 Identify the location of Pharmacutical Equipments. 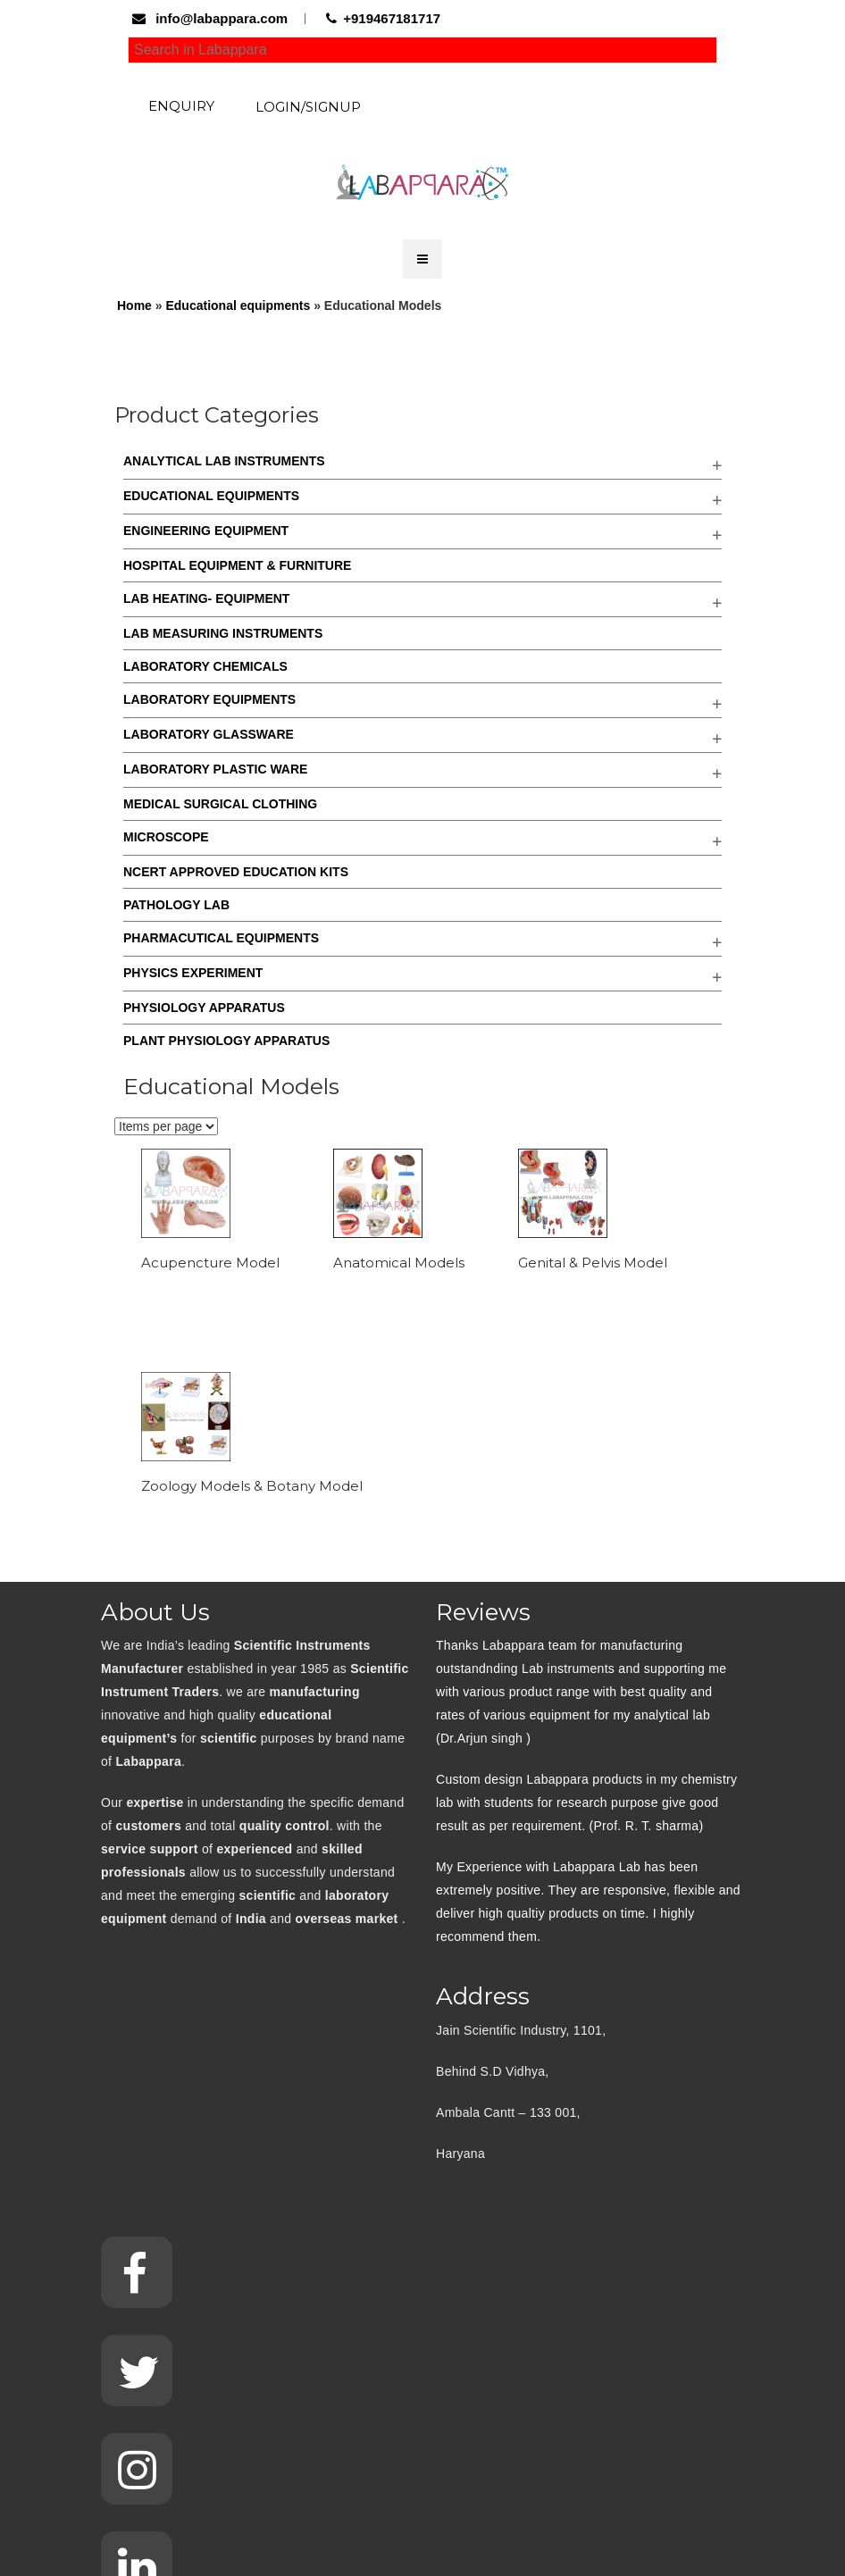
(221, 938).